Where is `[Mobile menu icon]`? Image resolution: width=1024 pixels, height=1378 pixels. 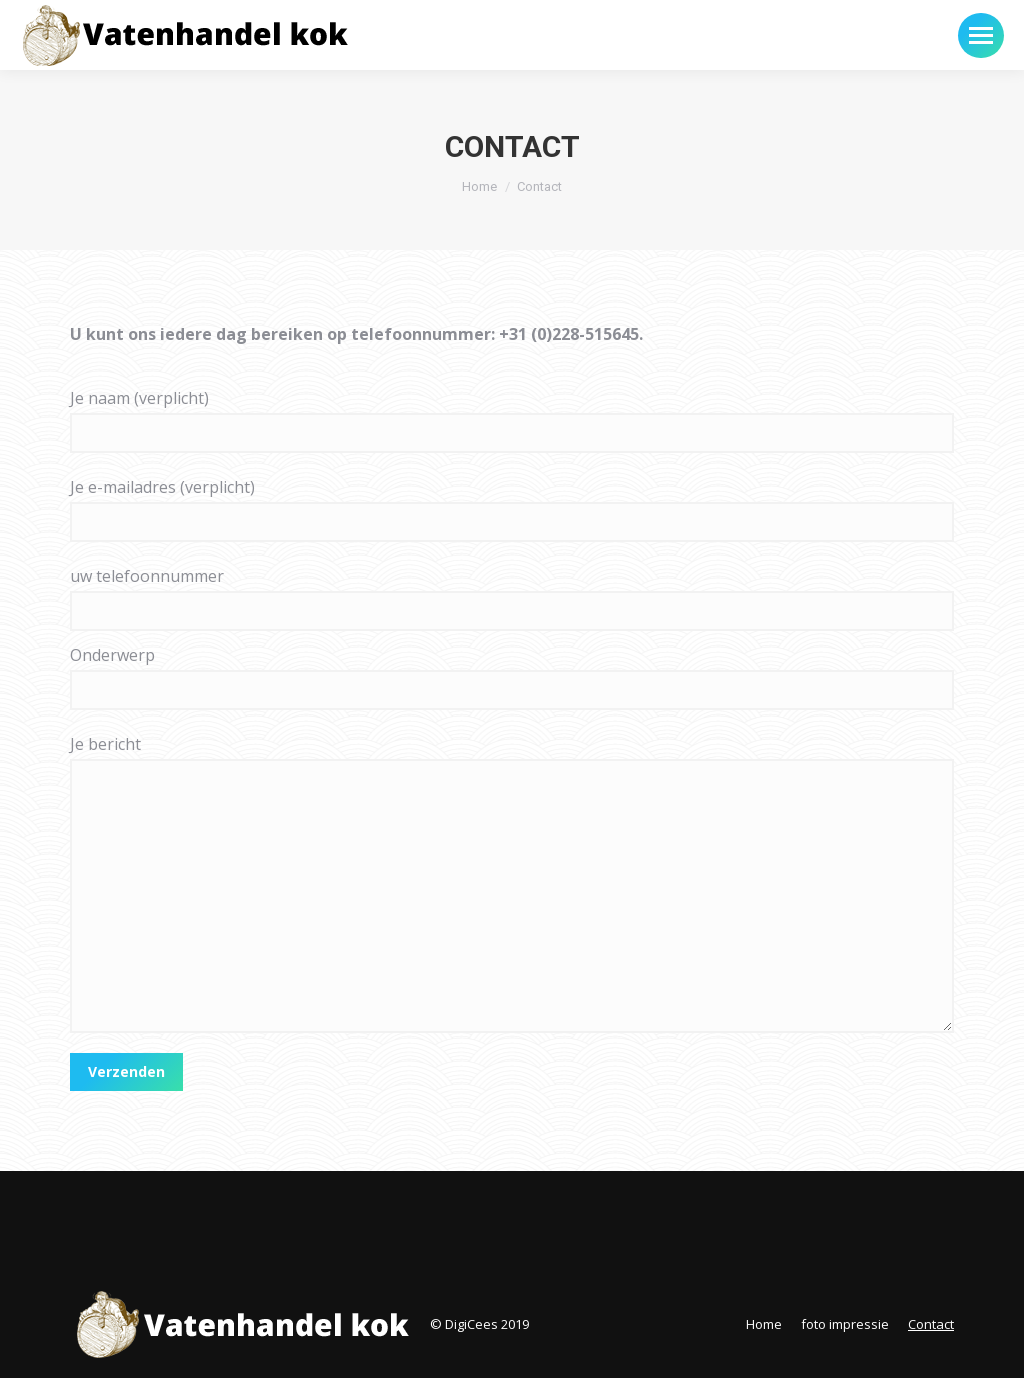
[Mobile menu icon] is located at coordinates (981, 35).